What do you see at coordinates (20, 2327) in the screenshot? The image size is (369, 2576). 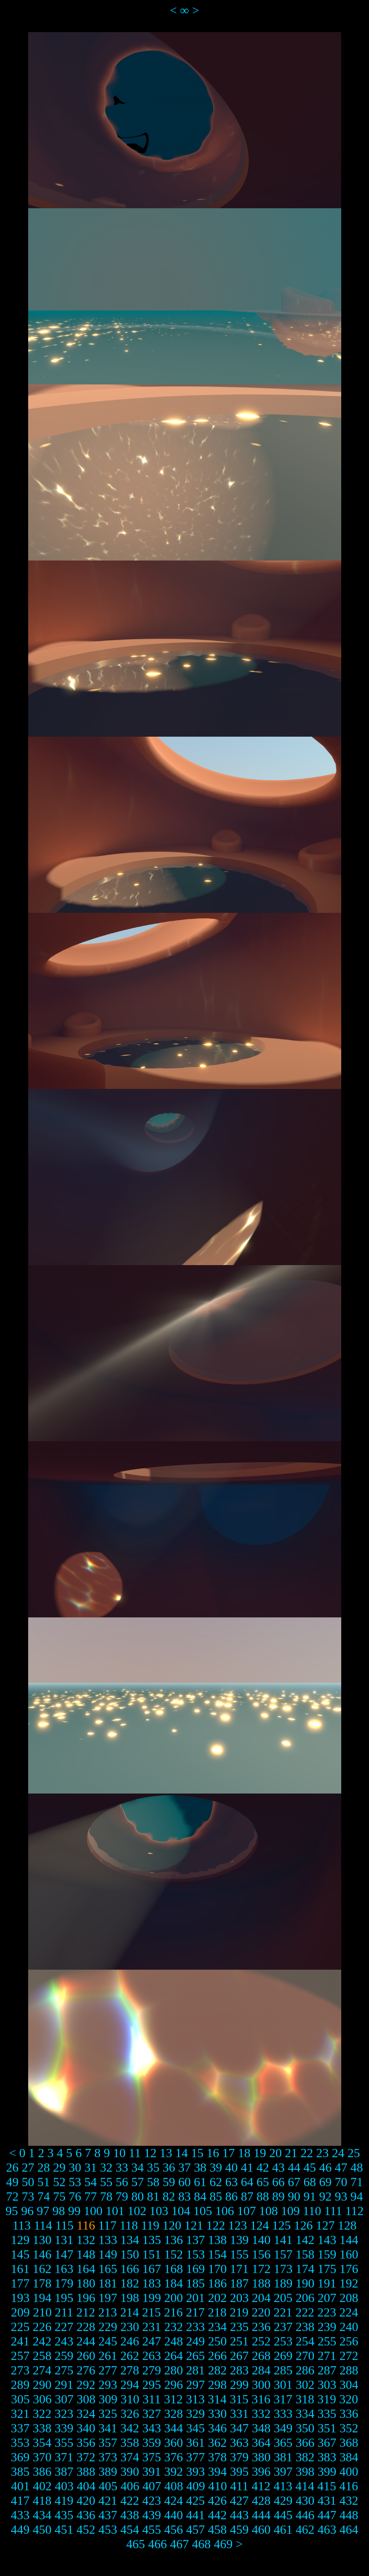 I see `225` at bounding box center [20, 2327].